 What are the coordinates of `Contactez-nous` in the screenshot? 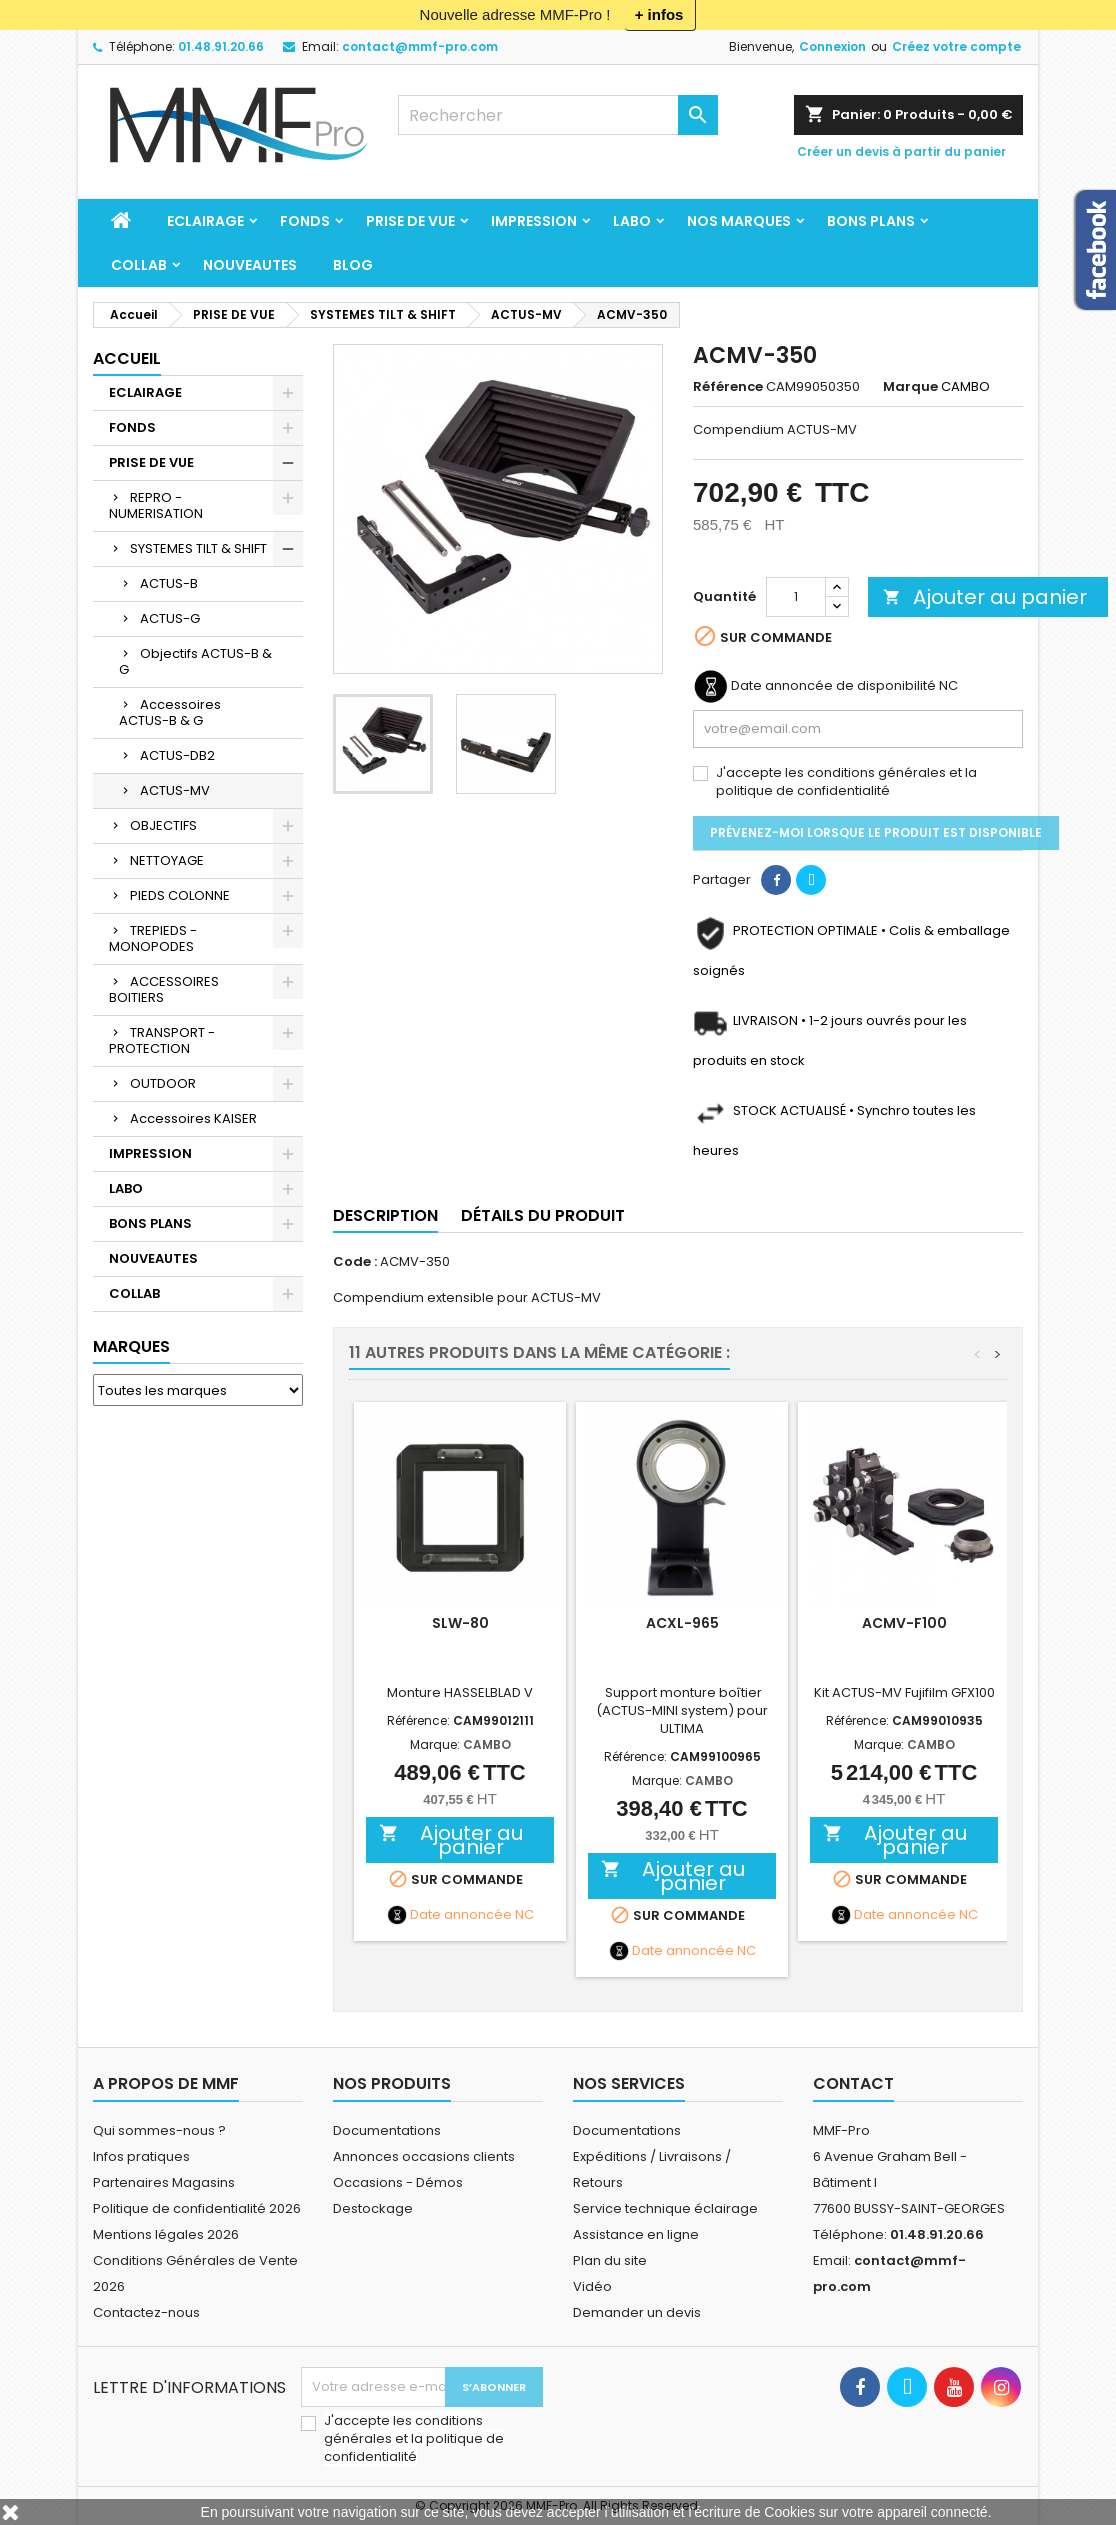 It's located at (146, 2312).